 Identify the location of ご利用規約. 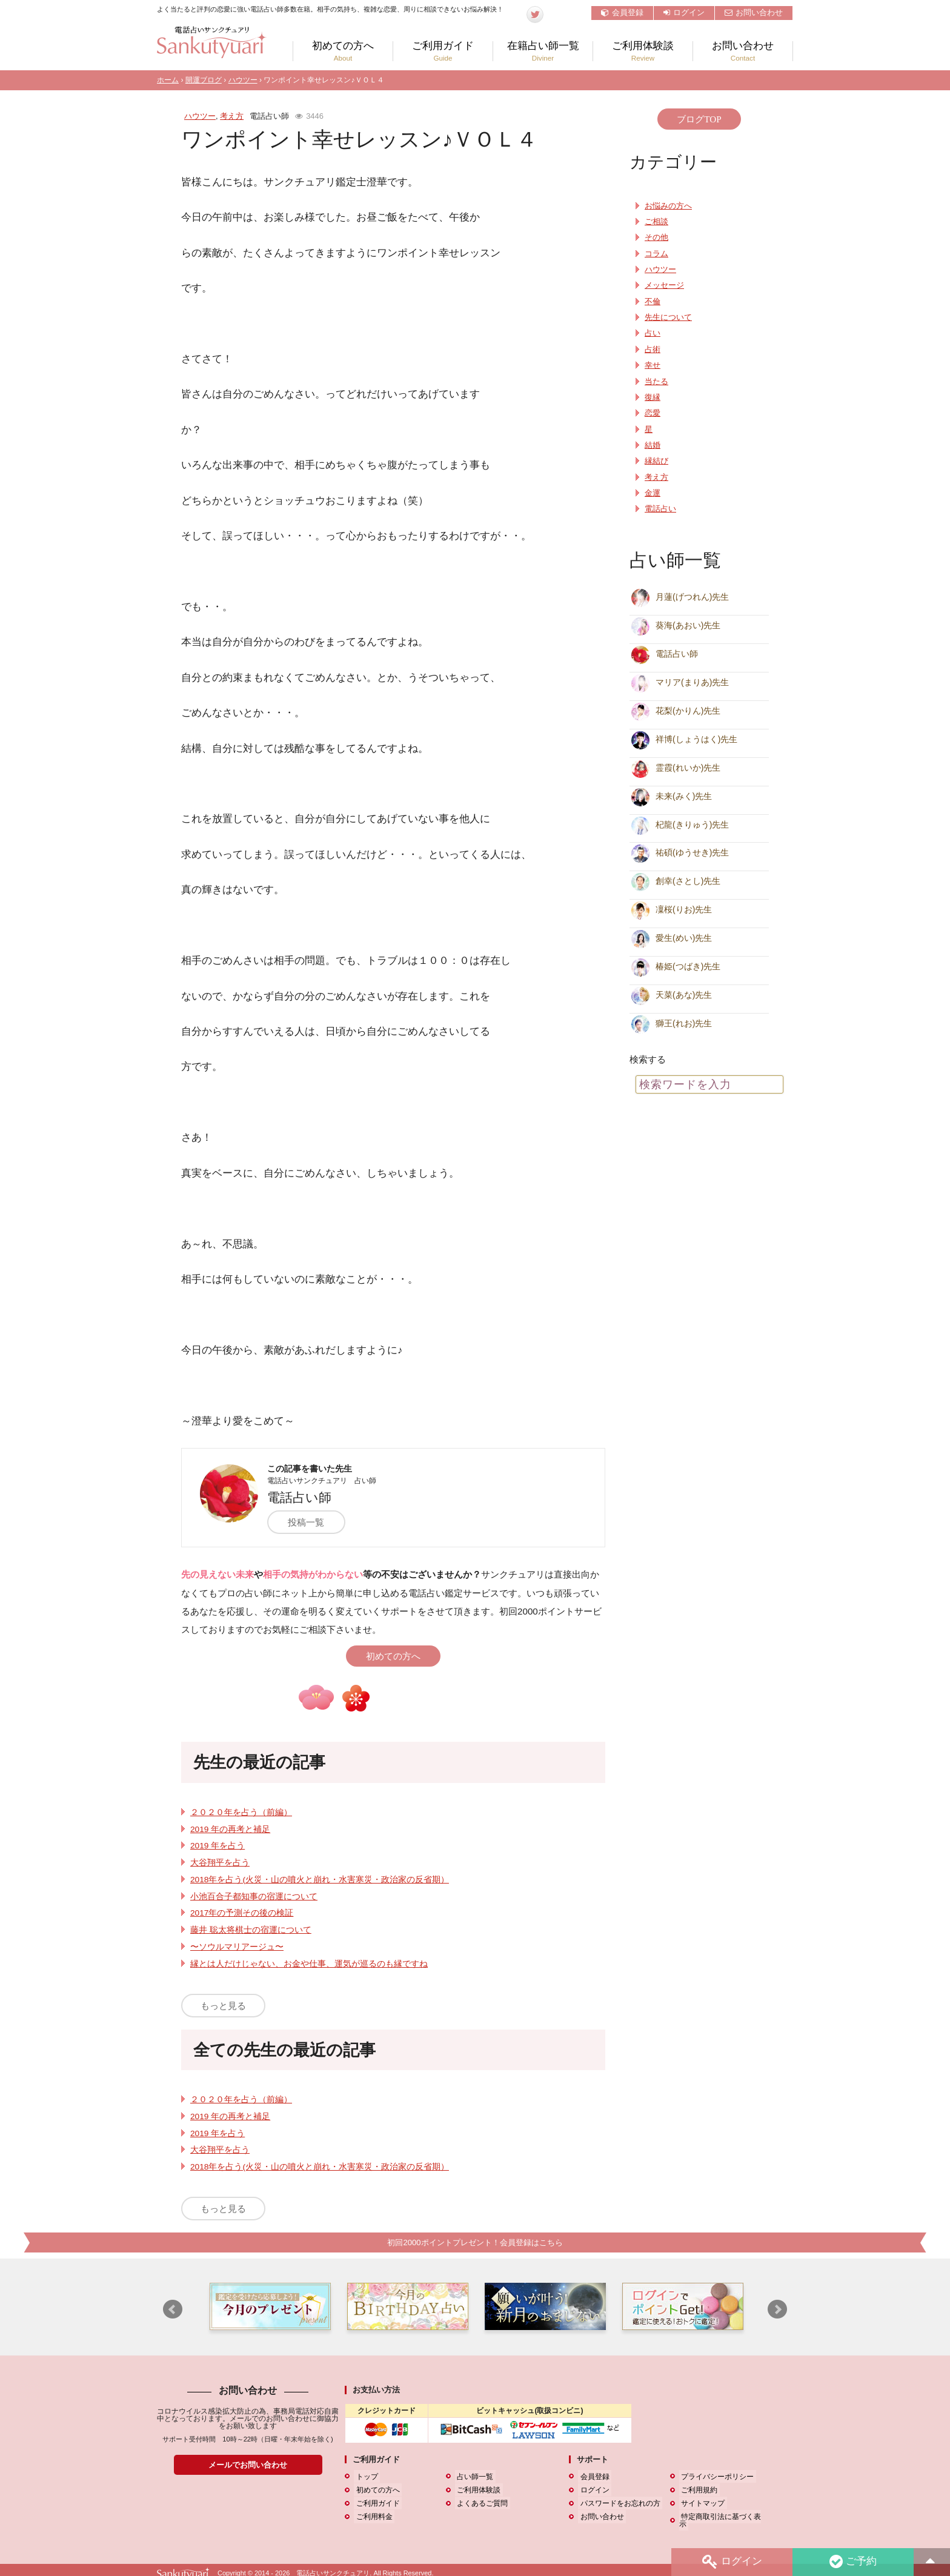
(697, 2490).